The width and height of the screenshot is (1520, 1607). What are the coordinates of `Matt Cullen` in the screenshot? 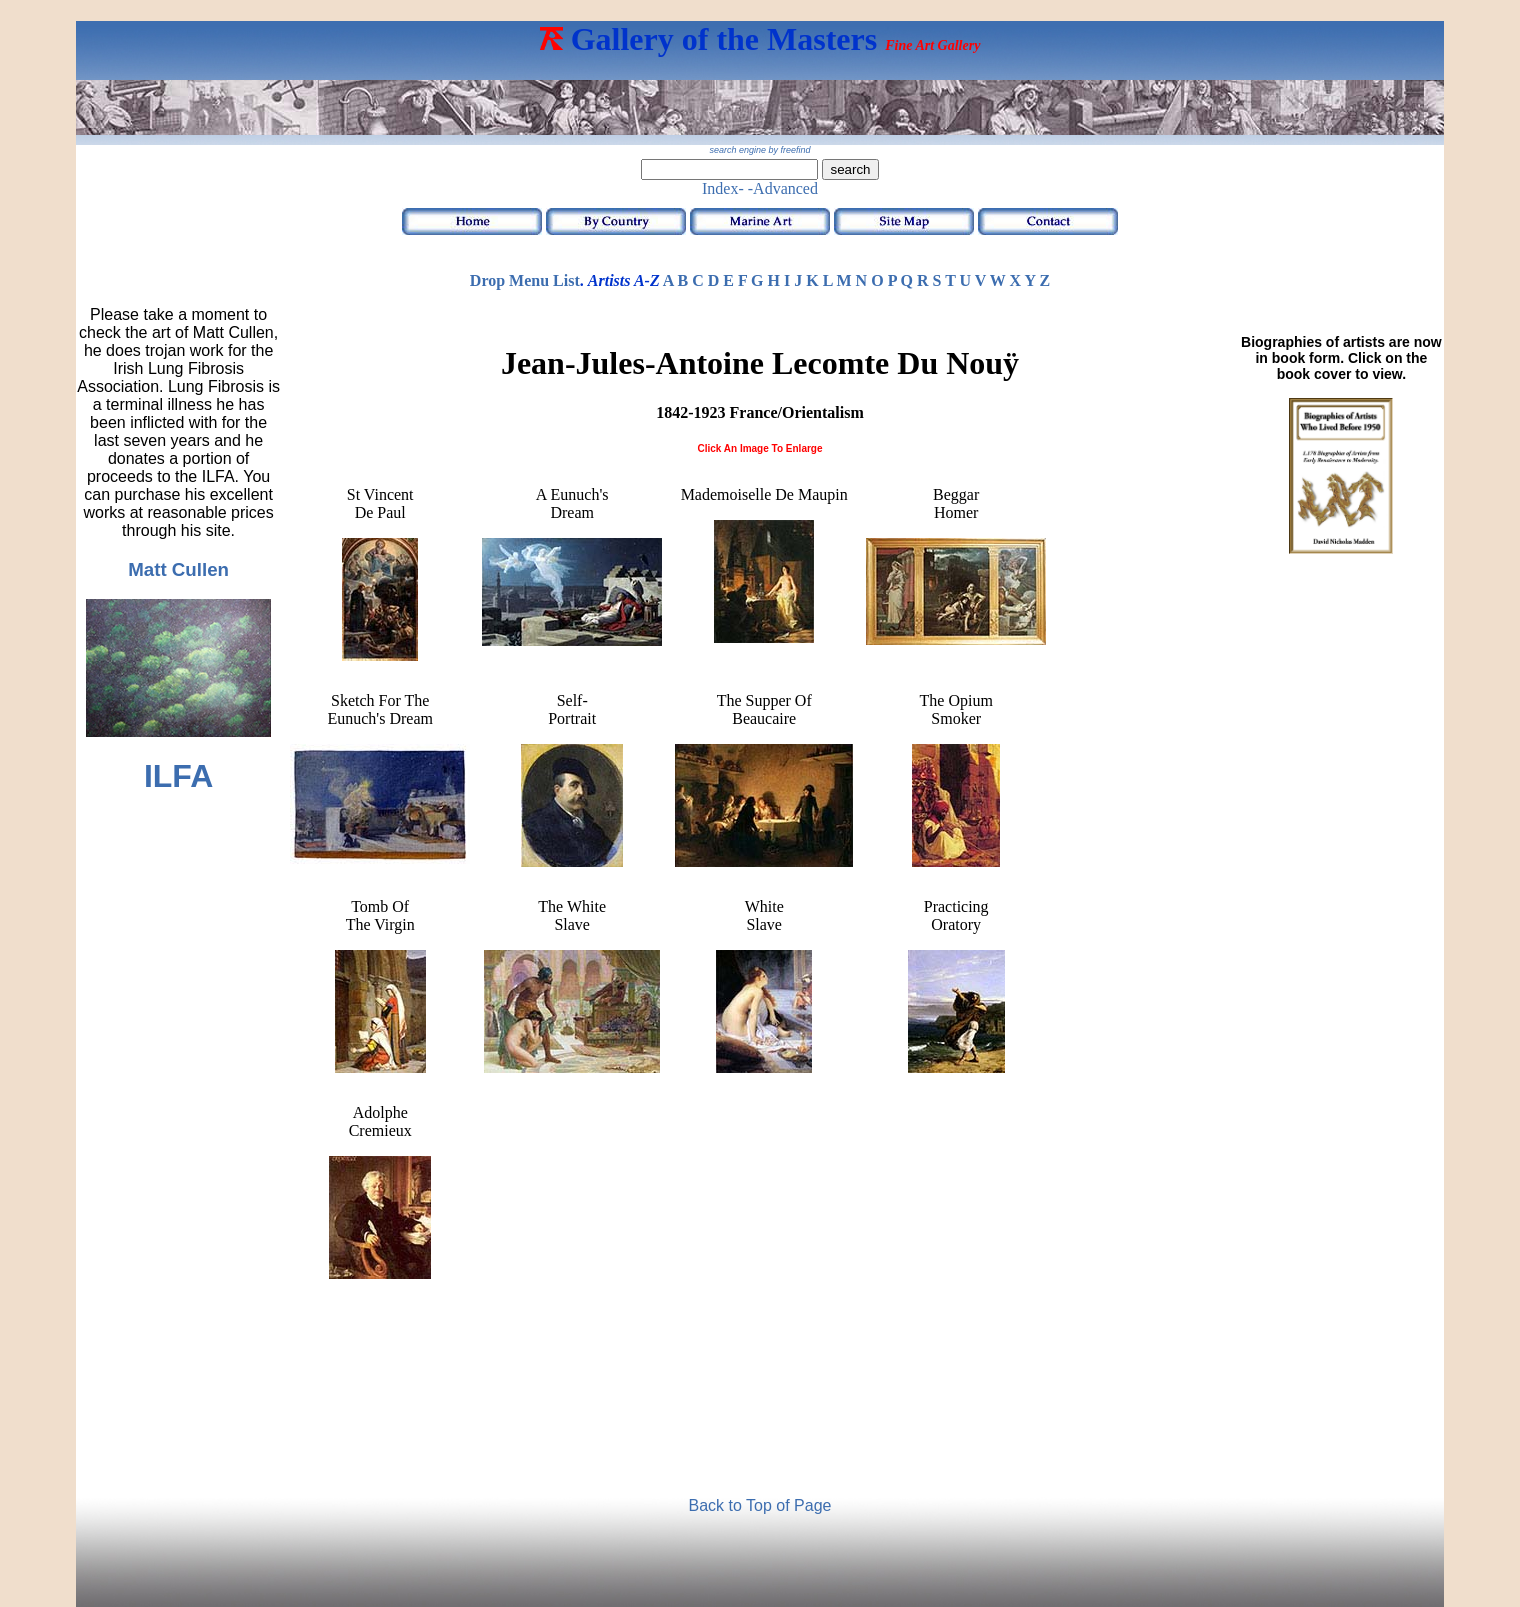 It's located at (178, 569).